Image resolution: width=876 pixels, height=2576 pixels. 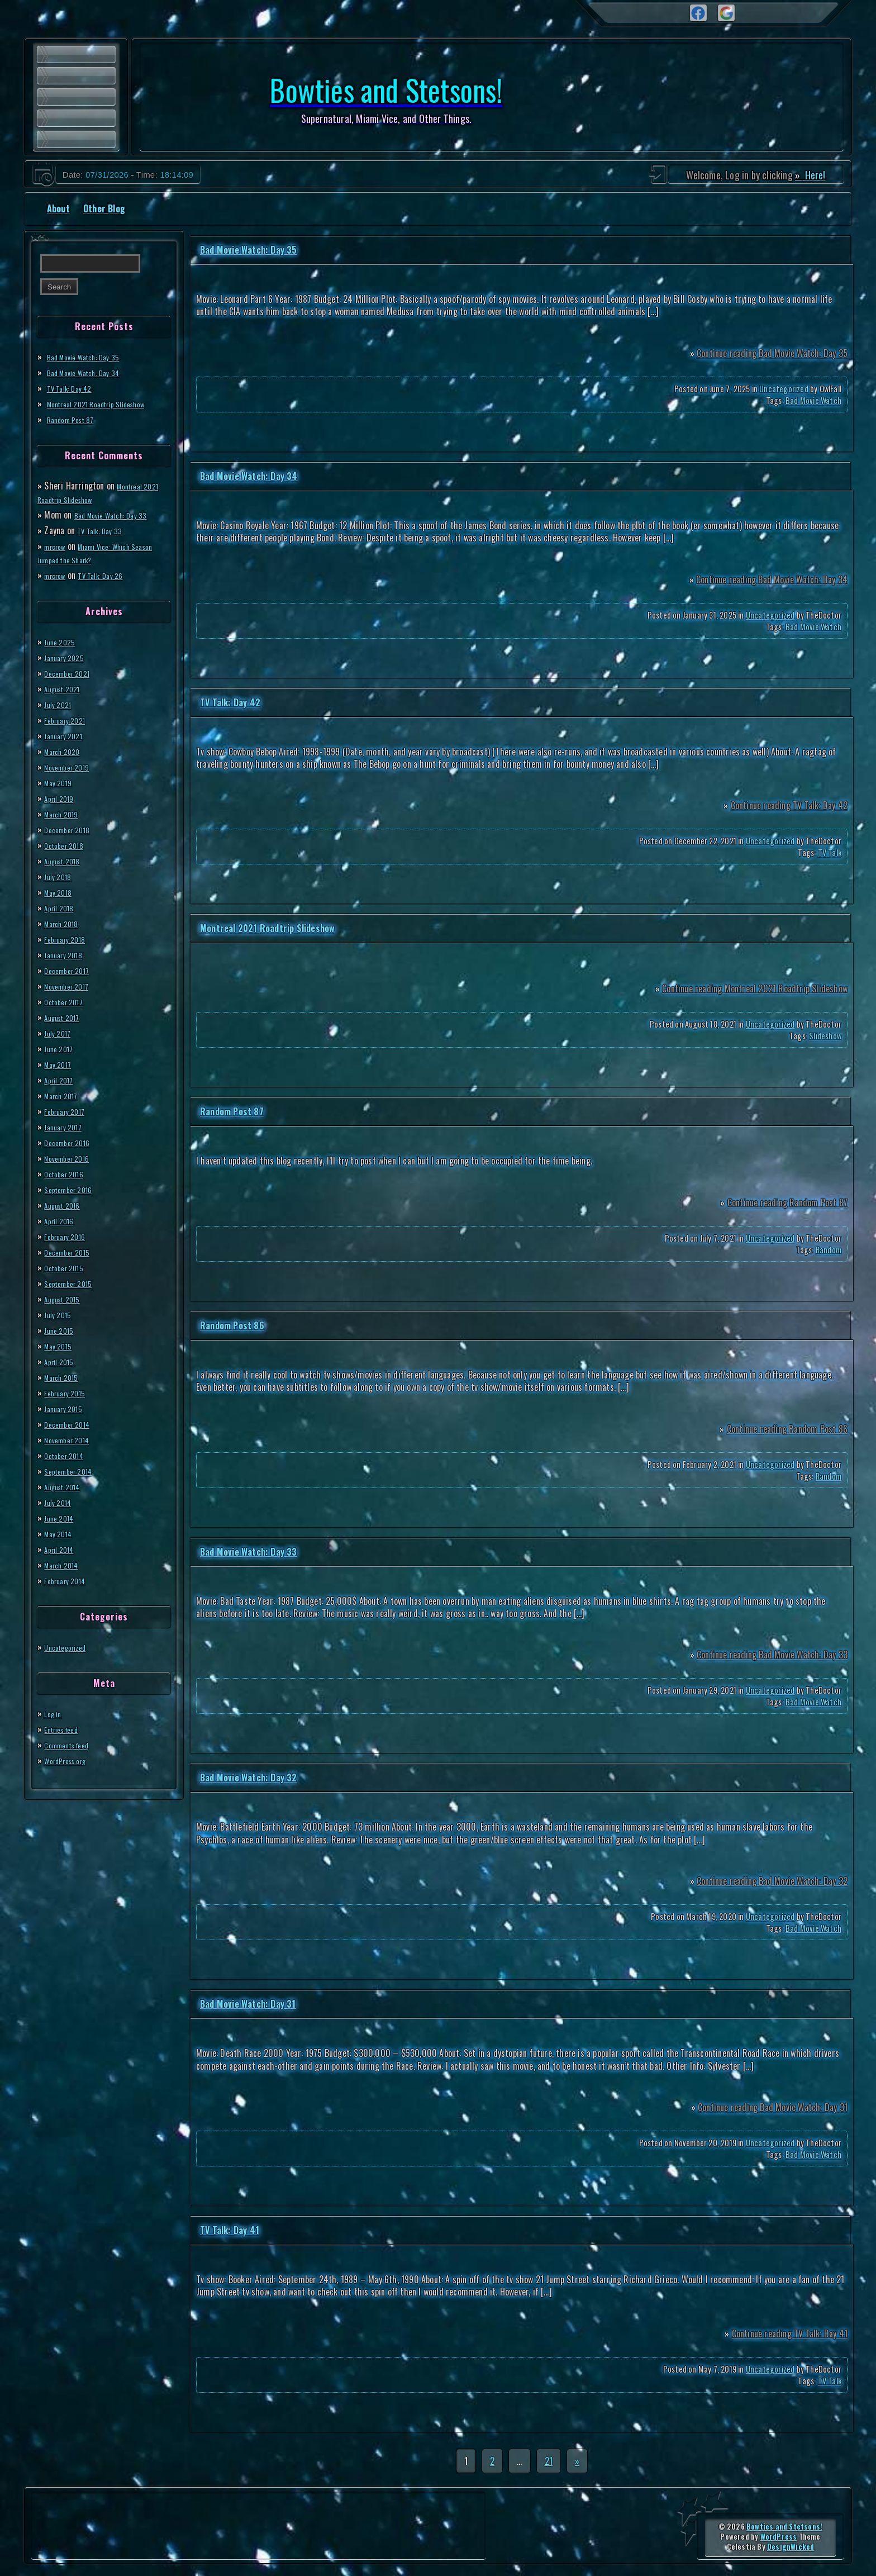 I want to click on February 2014, so click(x=69, y=1580).